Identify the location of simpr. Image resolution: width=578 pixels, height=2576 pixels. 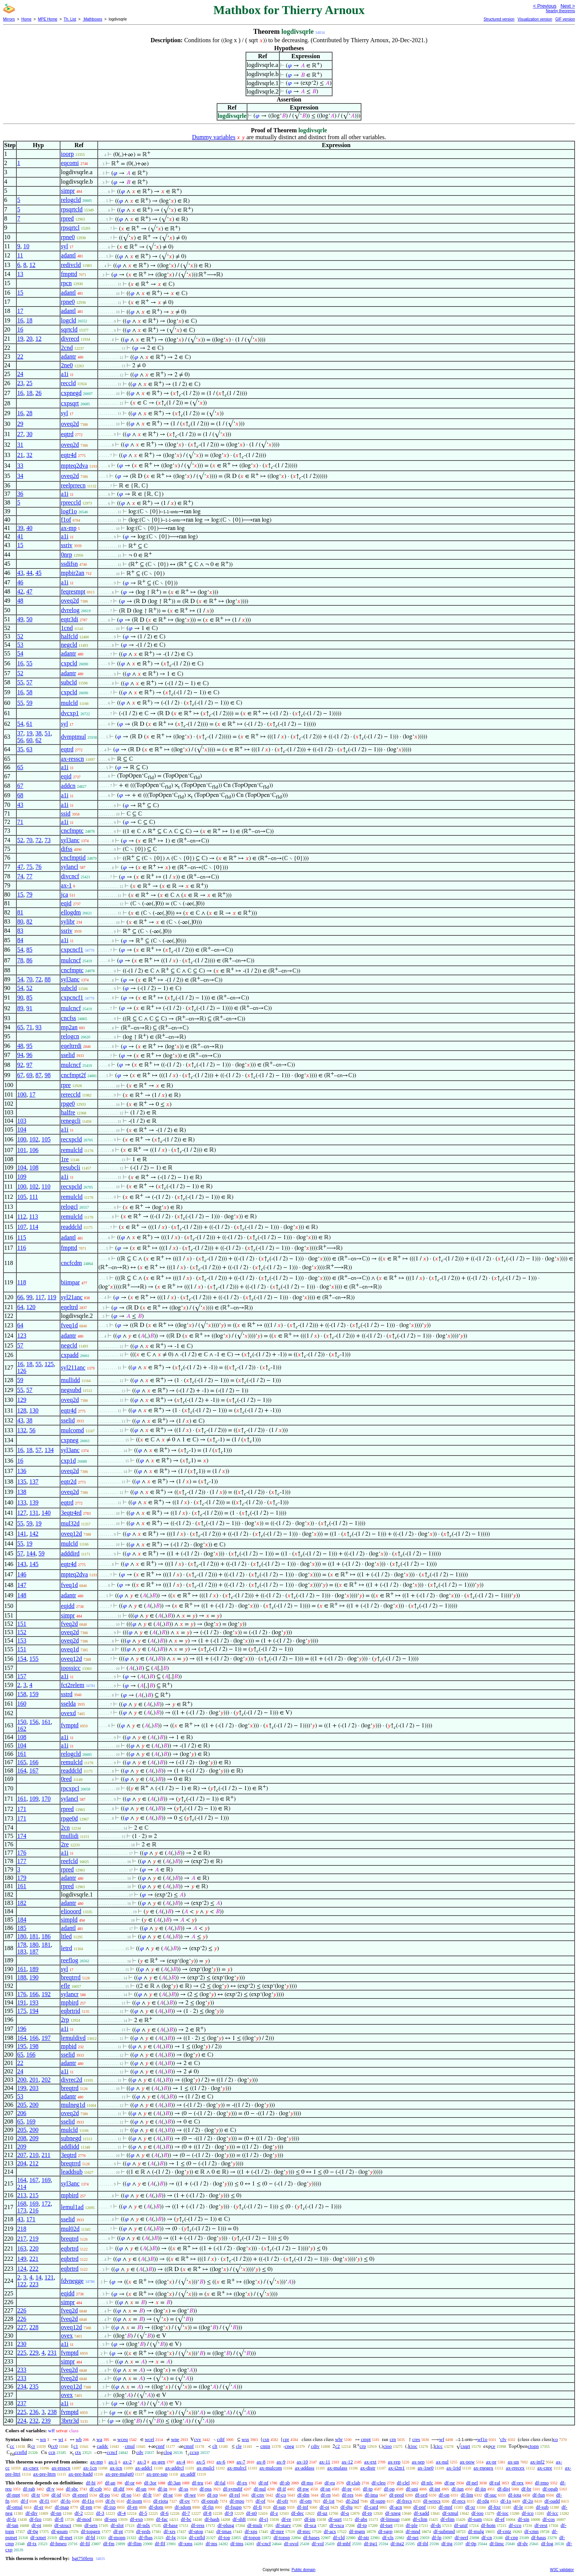
(67, 190).